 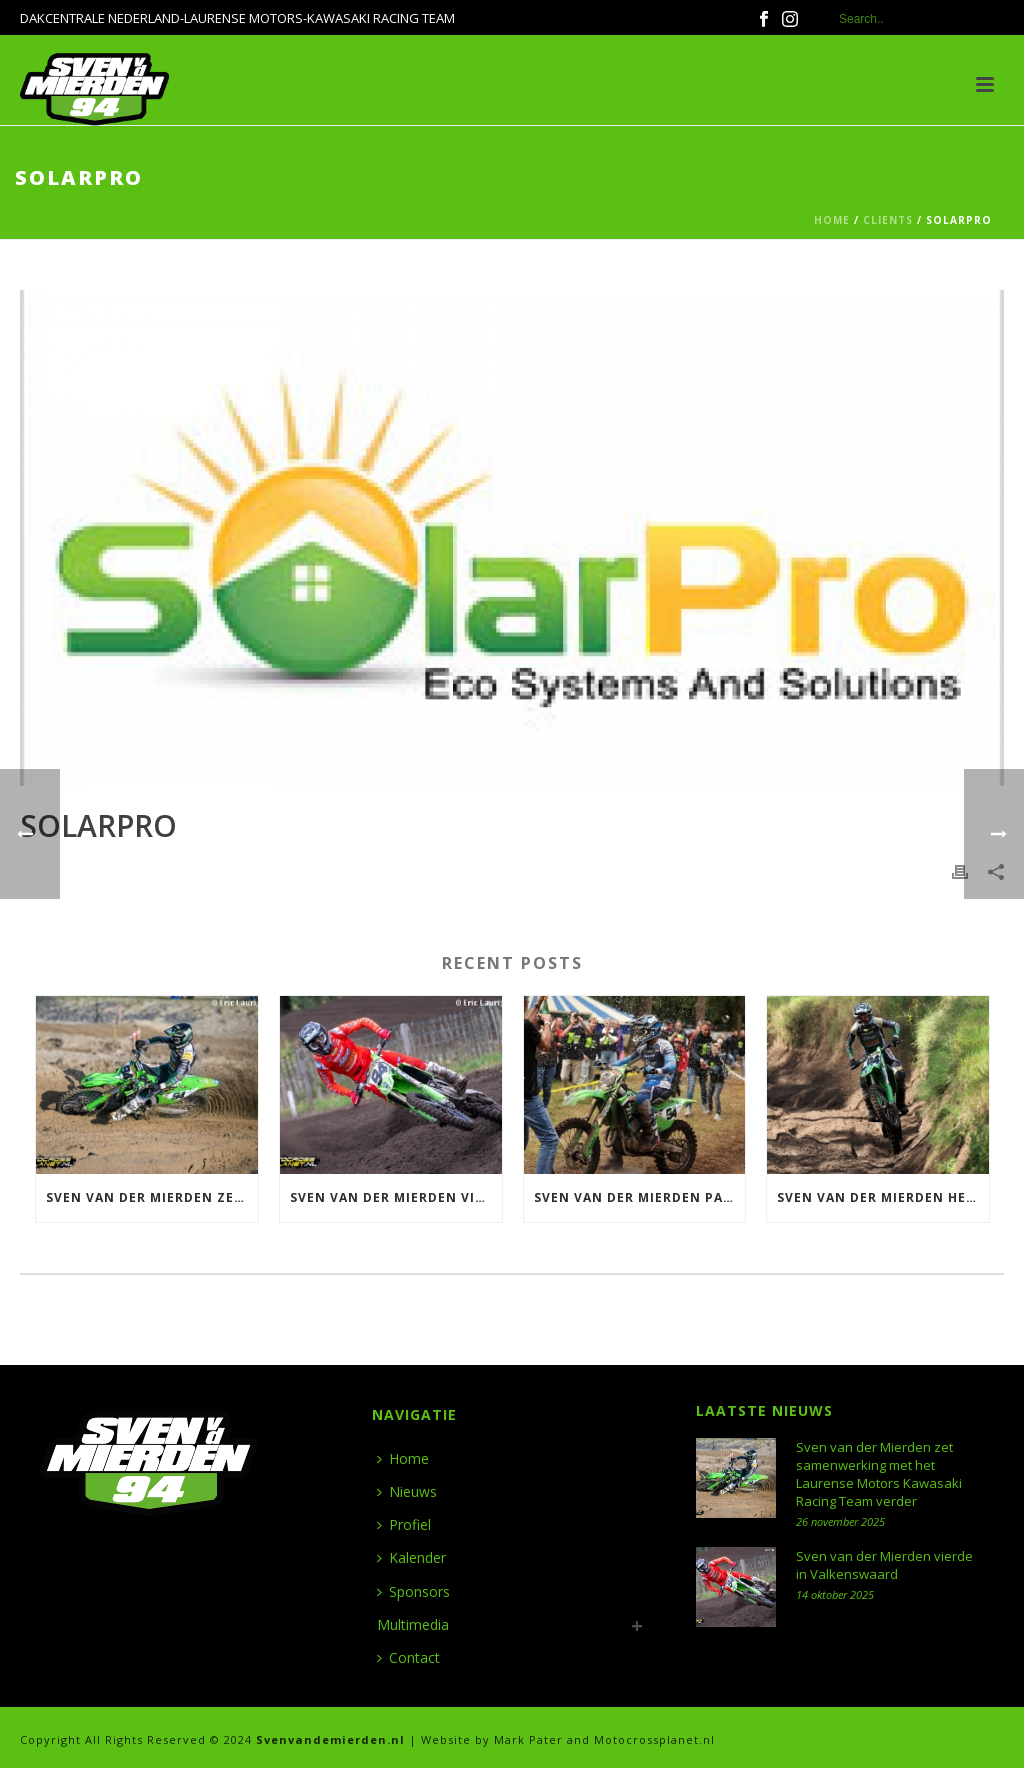 What do you see at coordinates (413, 1591) in the screenshot?
I see `Sponsors` at bounding box center [413, 1591].